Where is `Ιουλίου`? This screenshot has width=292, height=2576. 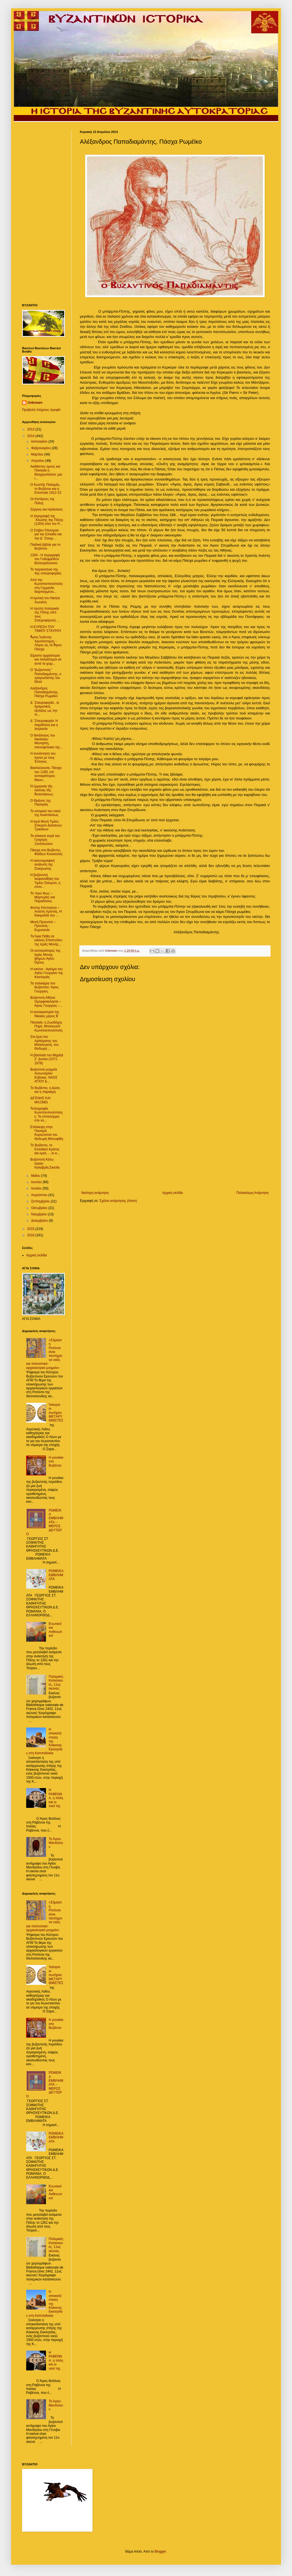 Ιουλίου is located at coordinates (37, 1188).